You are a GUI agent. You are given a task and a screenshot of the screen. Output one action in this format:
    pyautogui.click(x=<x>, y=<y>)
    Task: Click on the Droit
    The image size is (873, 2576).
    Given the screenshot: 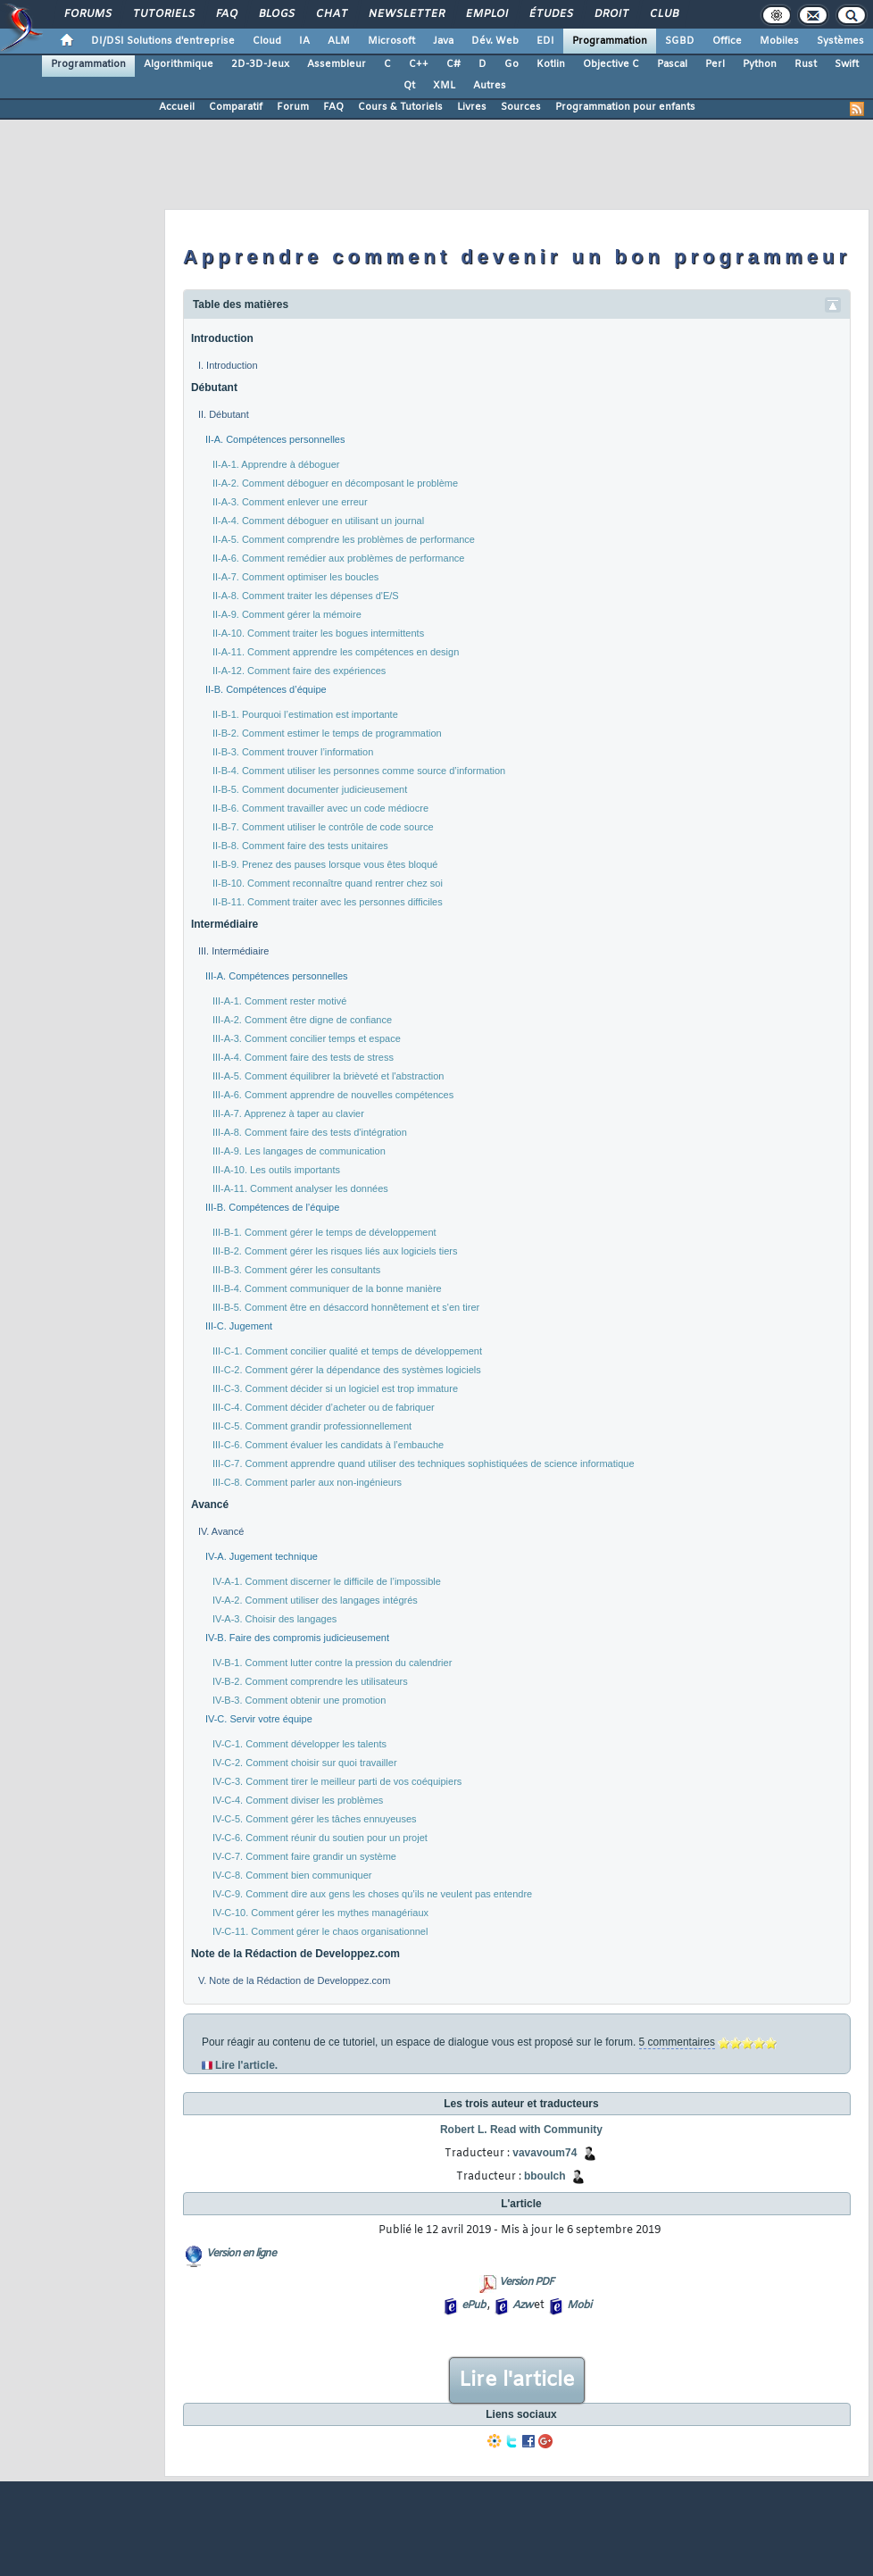 What is the action you would take?
    pyautogui.click(x=610, y=14)
    